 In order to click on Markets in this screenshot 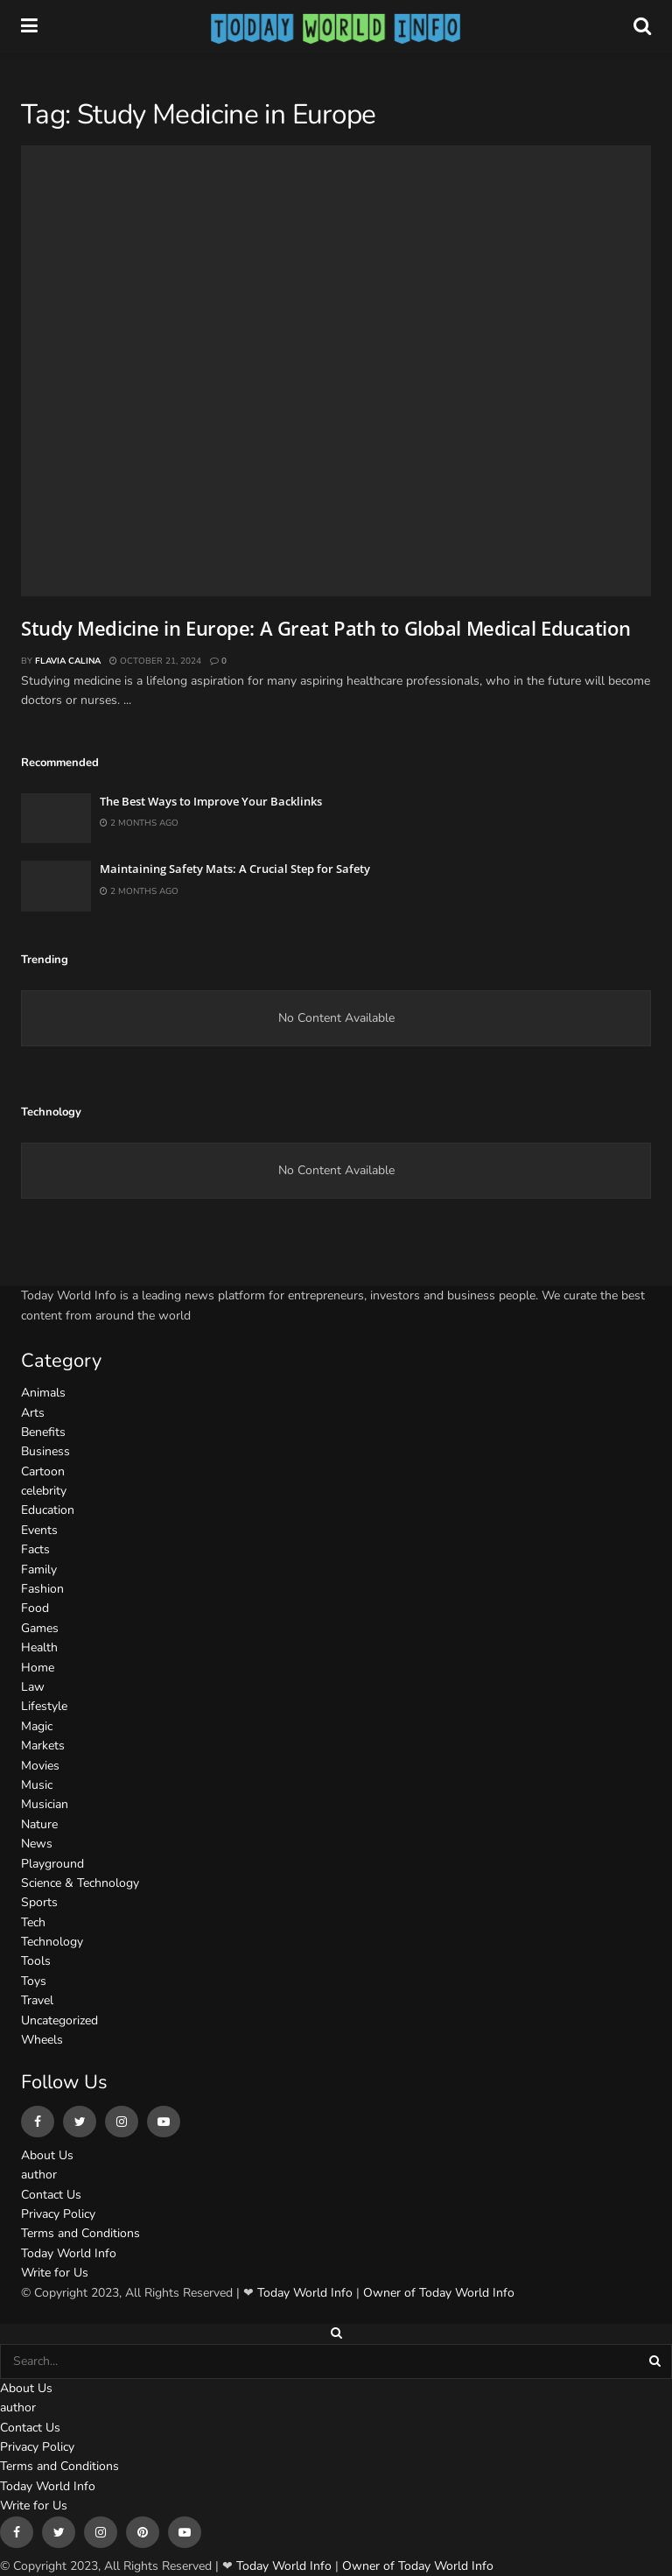, I will do `click(43, 1745)`.